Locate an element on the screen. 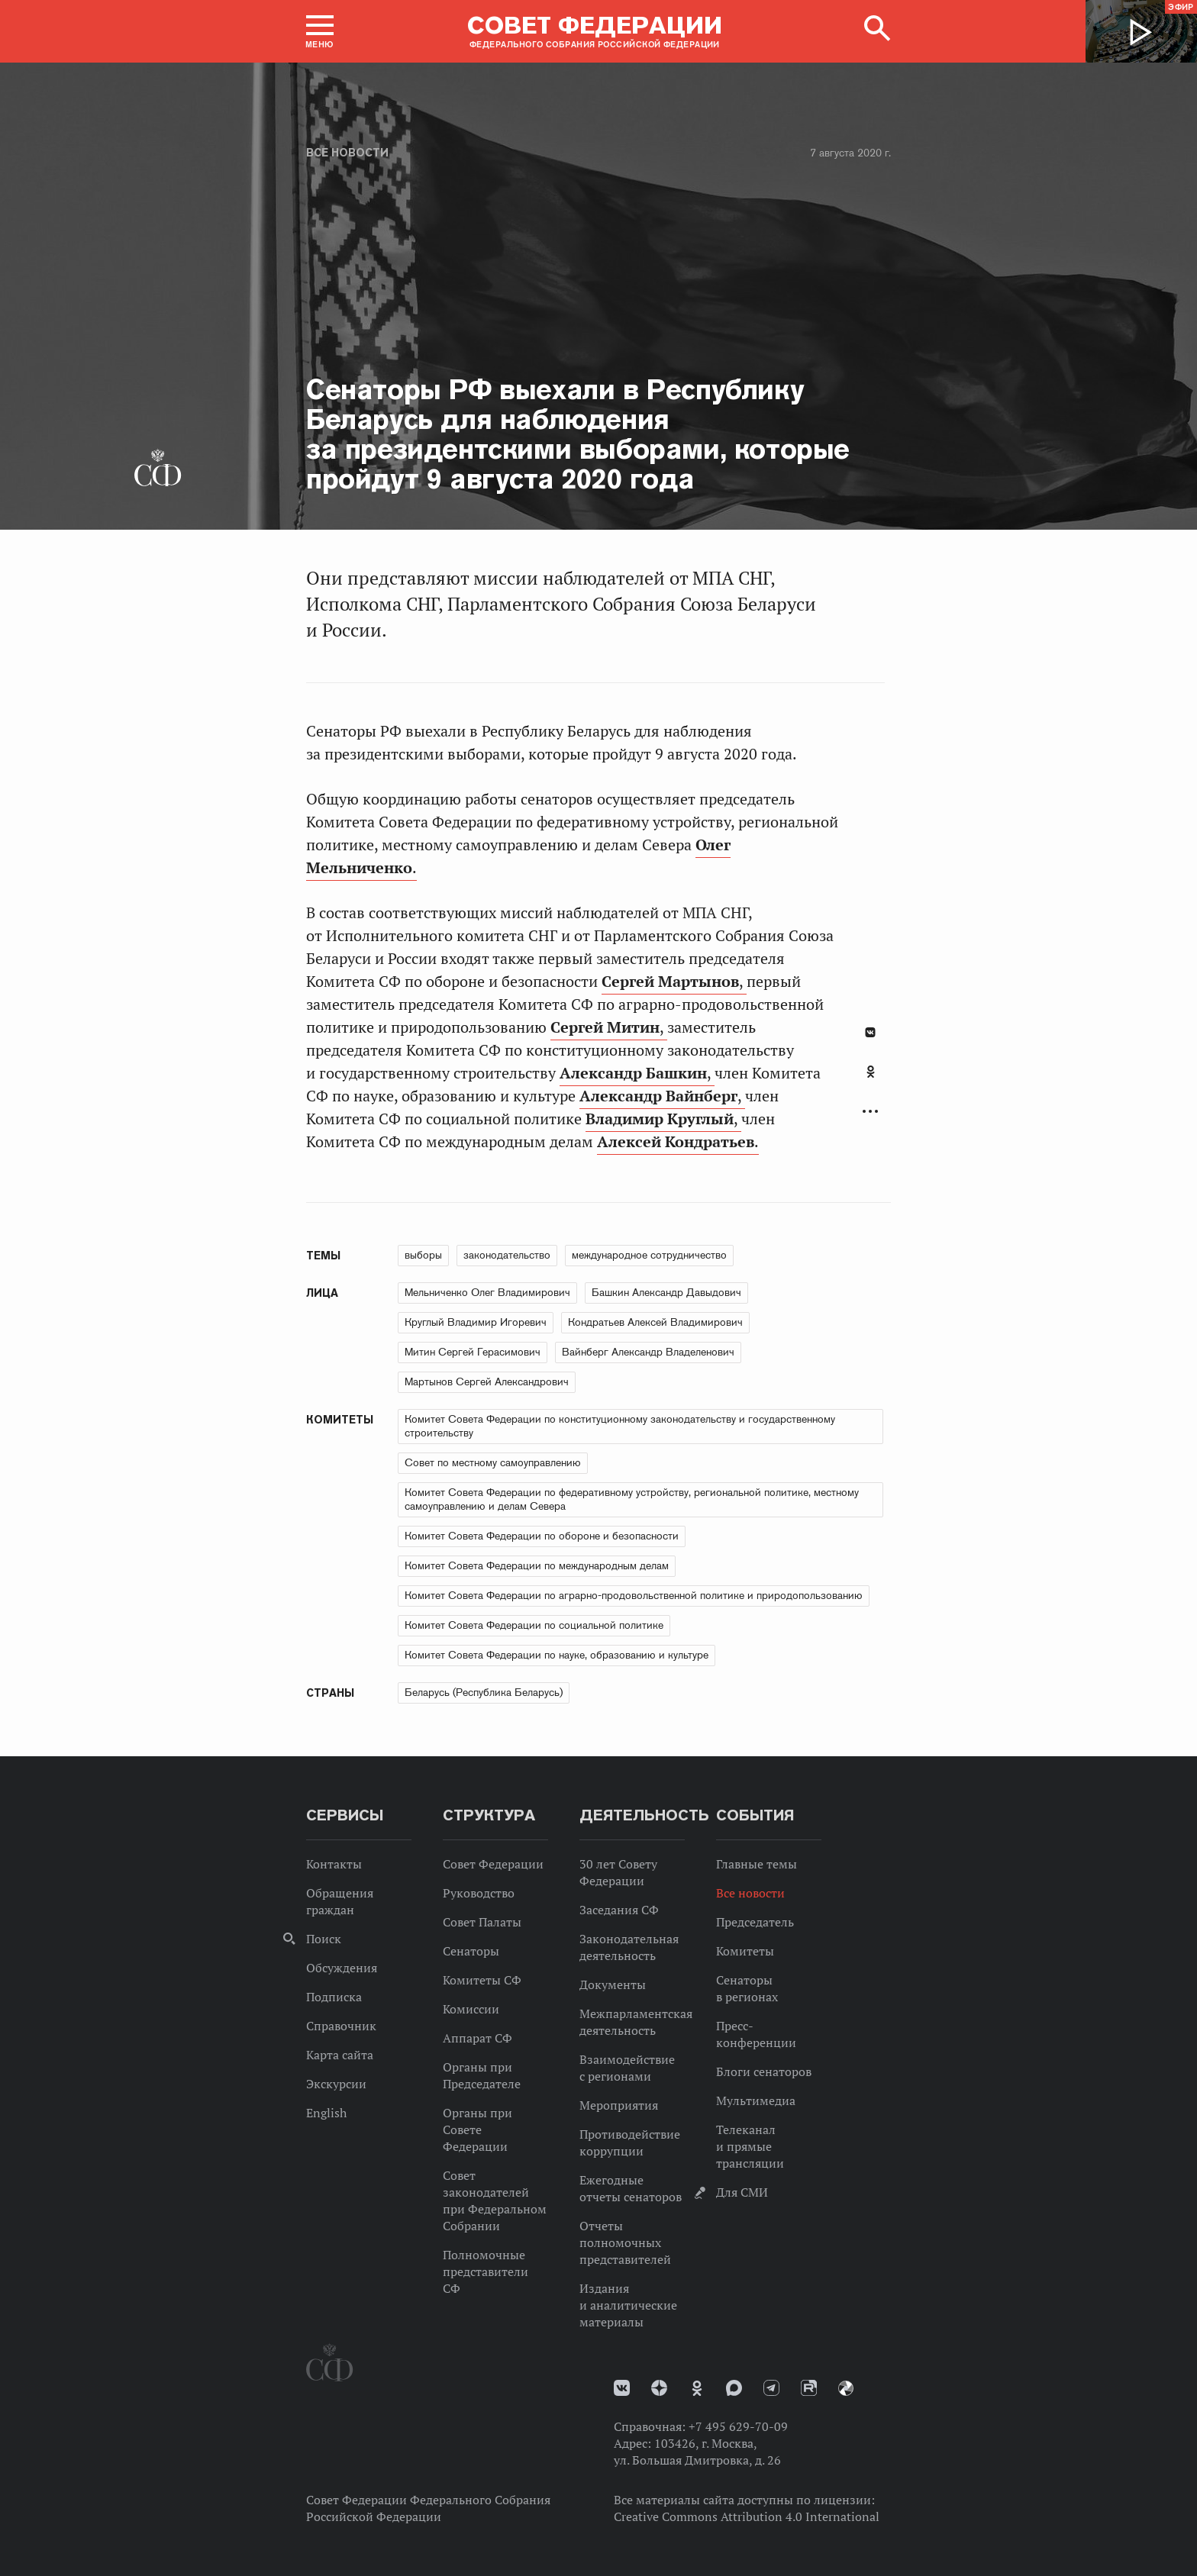 This screenshot has width=1197, height=2576. Телеканал и прямые трансляции is located at coordinates (750, 2146).